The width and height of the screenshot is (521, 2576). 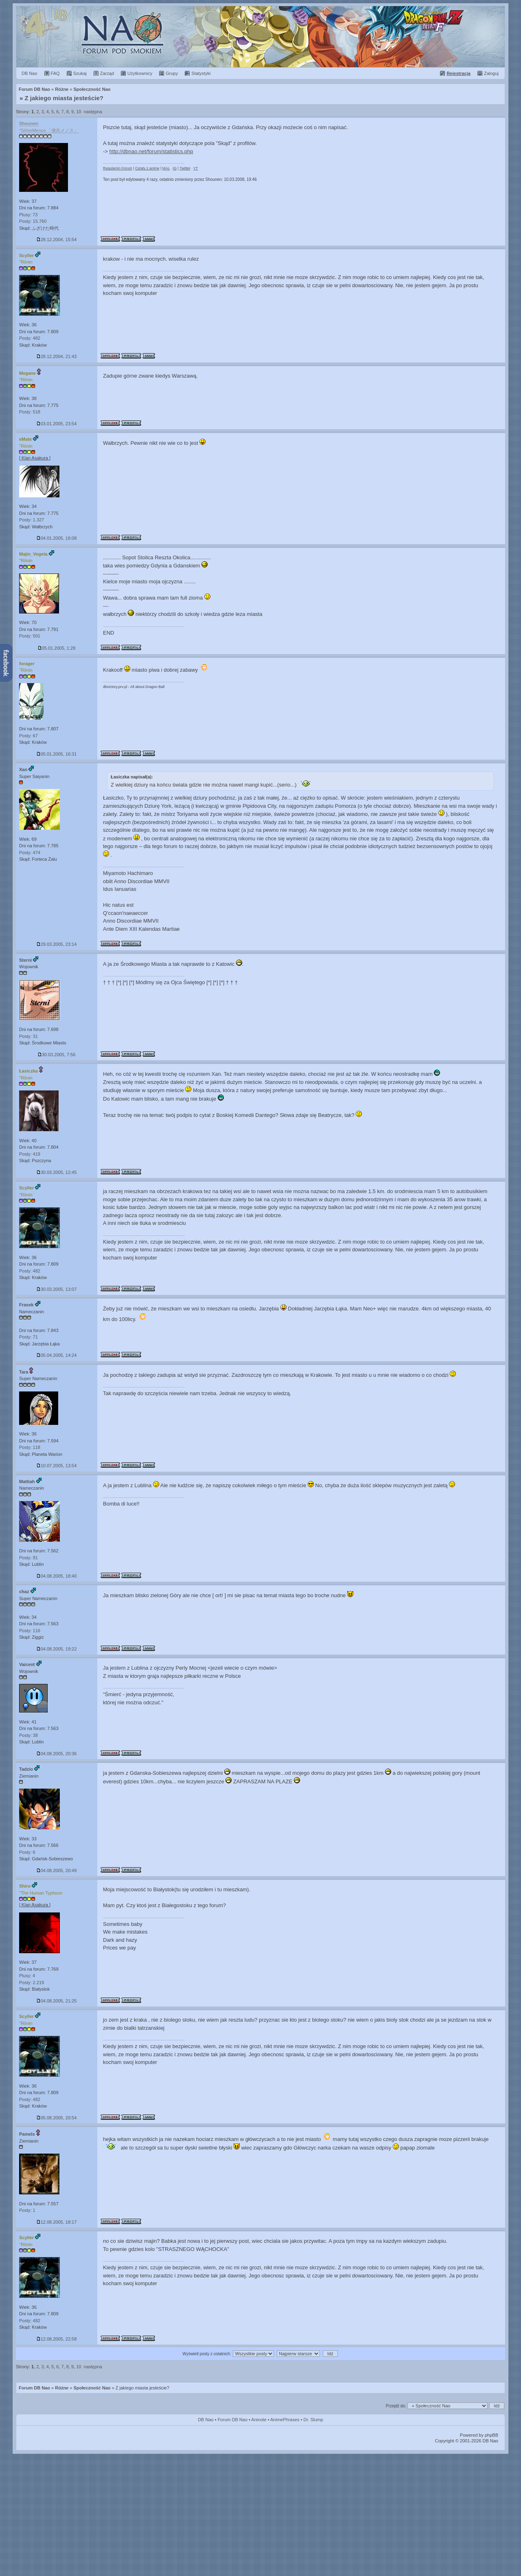 I want to click on 30.03.2005, 7:56, so click(x=57, y=1054).